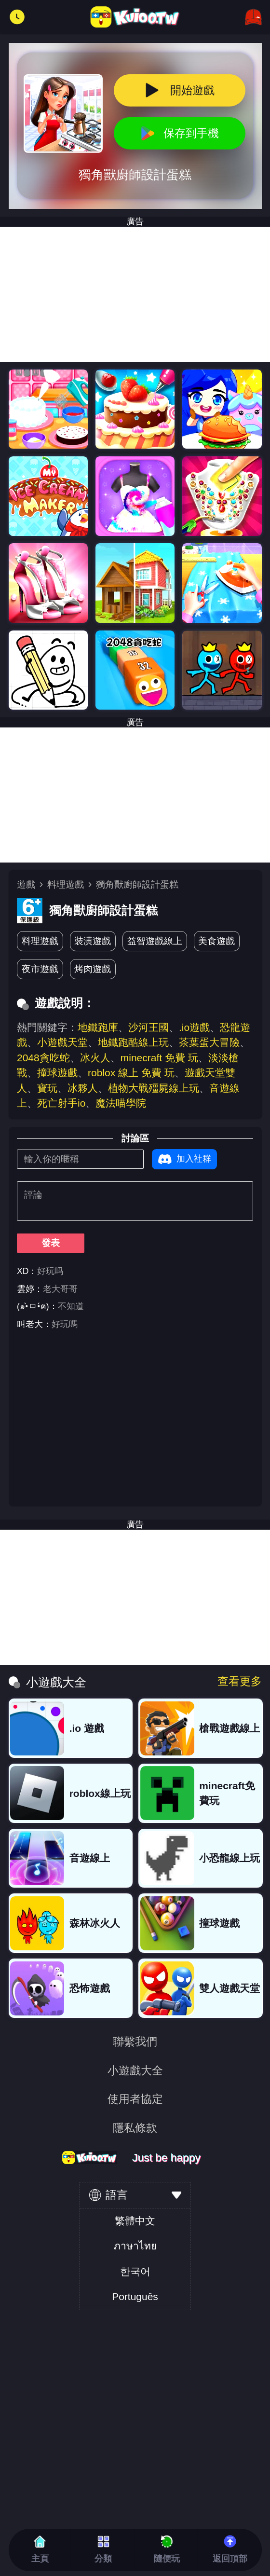  What do you see at coordinates (154, 941) in the screenshot?
I see `益智遊戲線上` at bounding box center [154, 941].